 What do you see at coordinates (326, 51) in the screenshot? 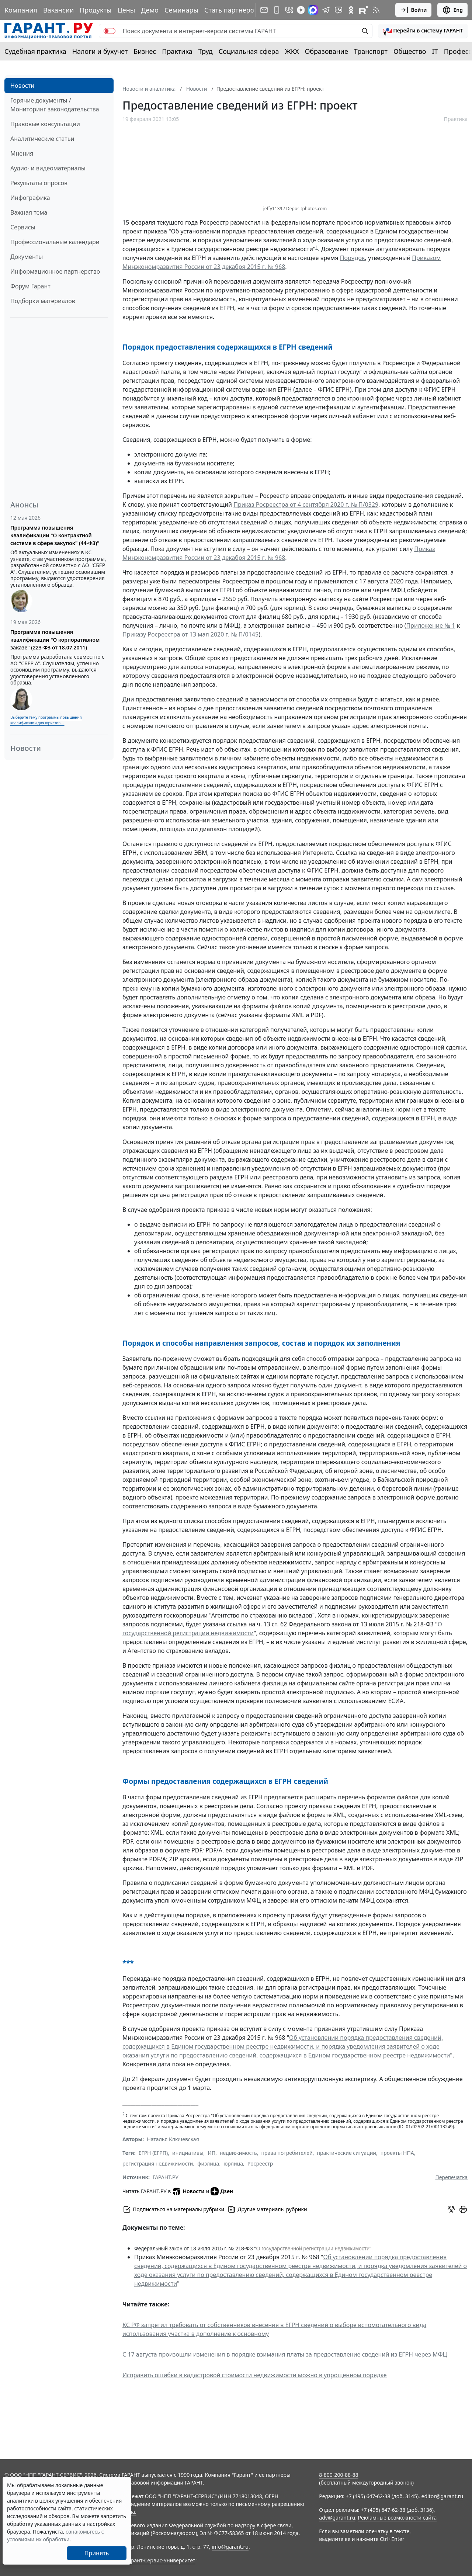
I see `Образование` at bounding box center [326, 51].